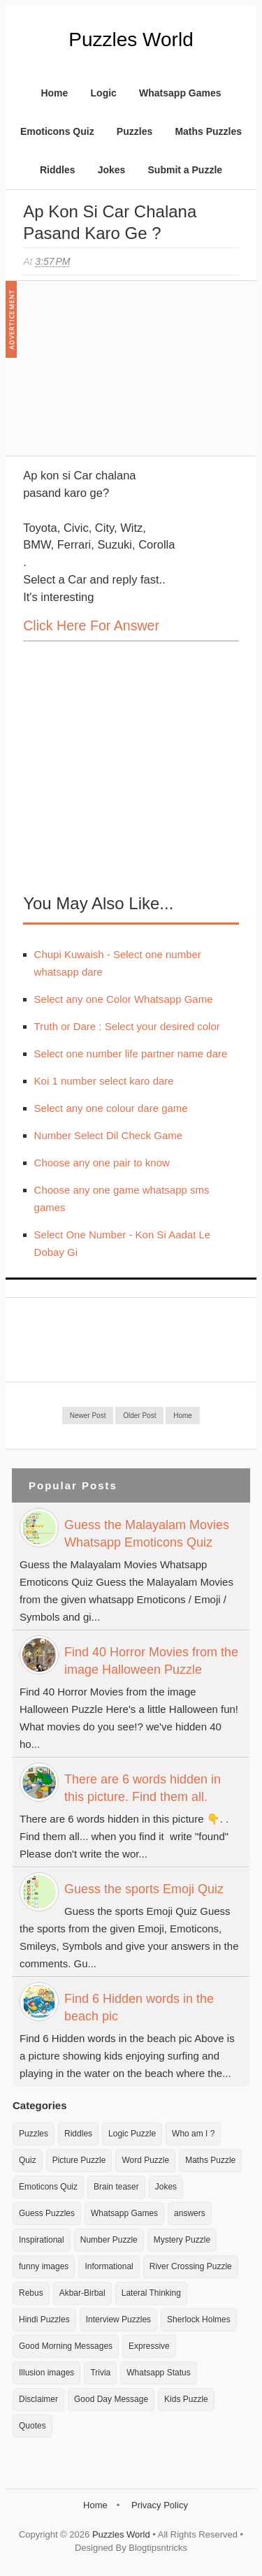 The width and height of the screenshot is (262, 2576). Describe the element at coordinates (189, 2213) in the screenshot. I see `answers` at that location.